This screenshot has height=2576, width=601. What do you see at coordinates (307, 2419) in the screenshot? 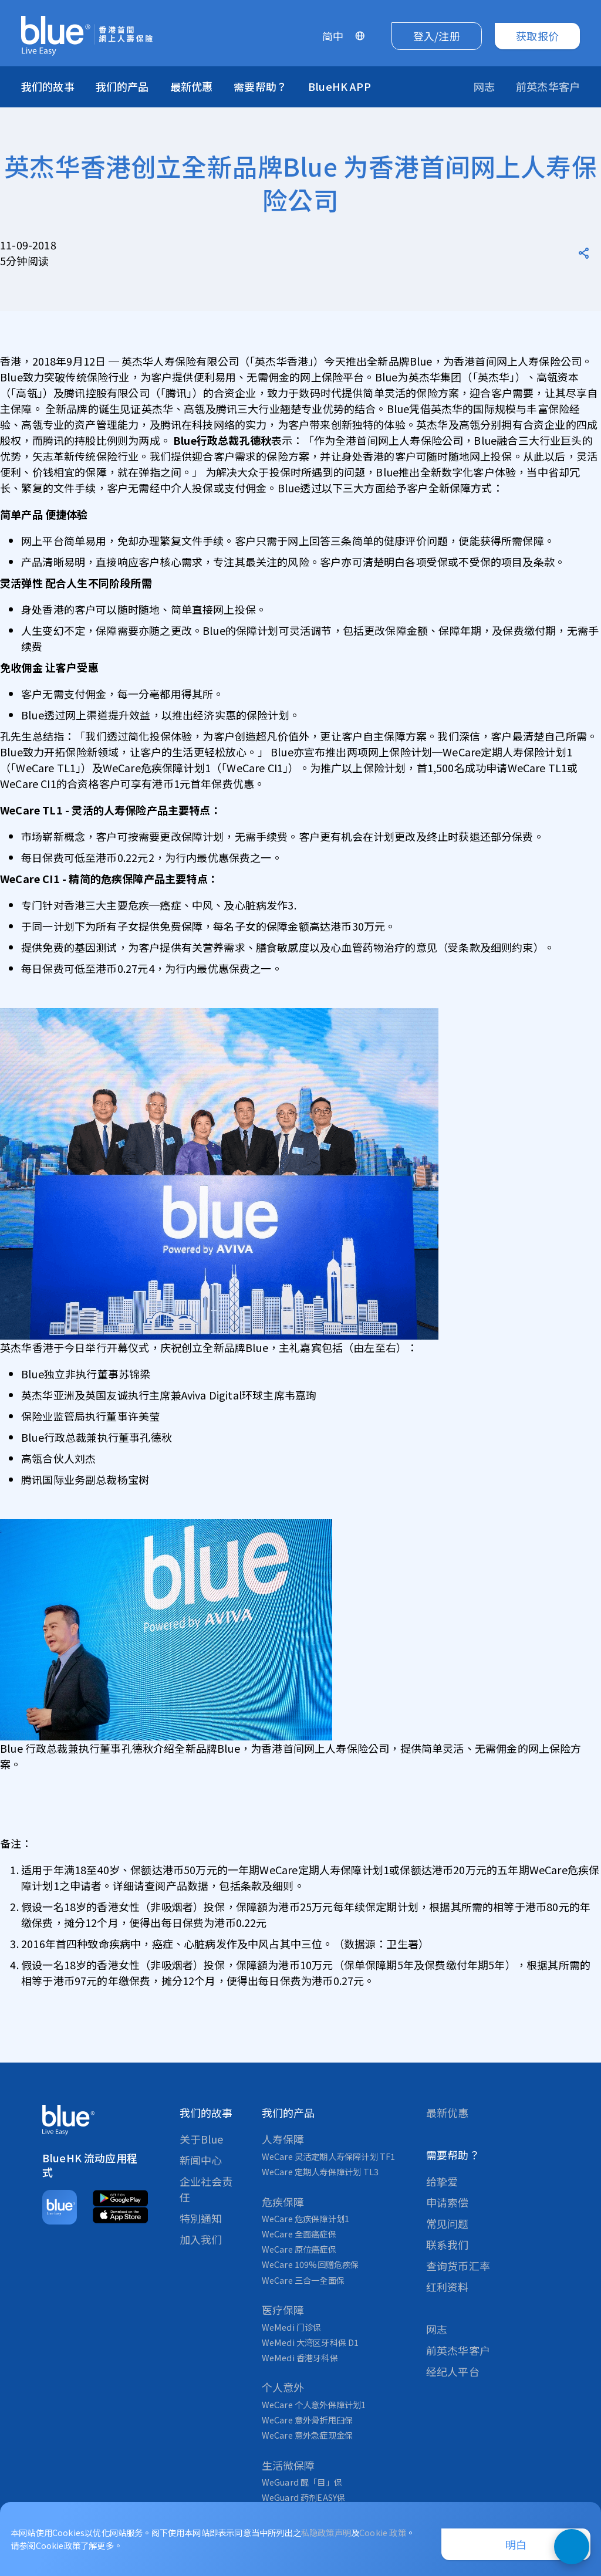
I see `WeCare 意外骨折甩臼保` at bounding box center [307, 2419].